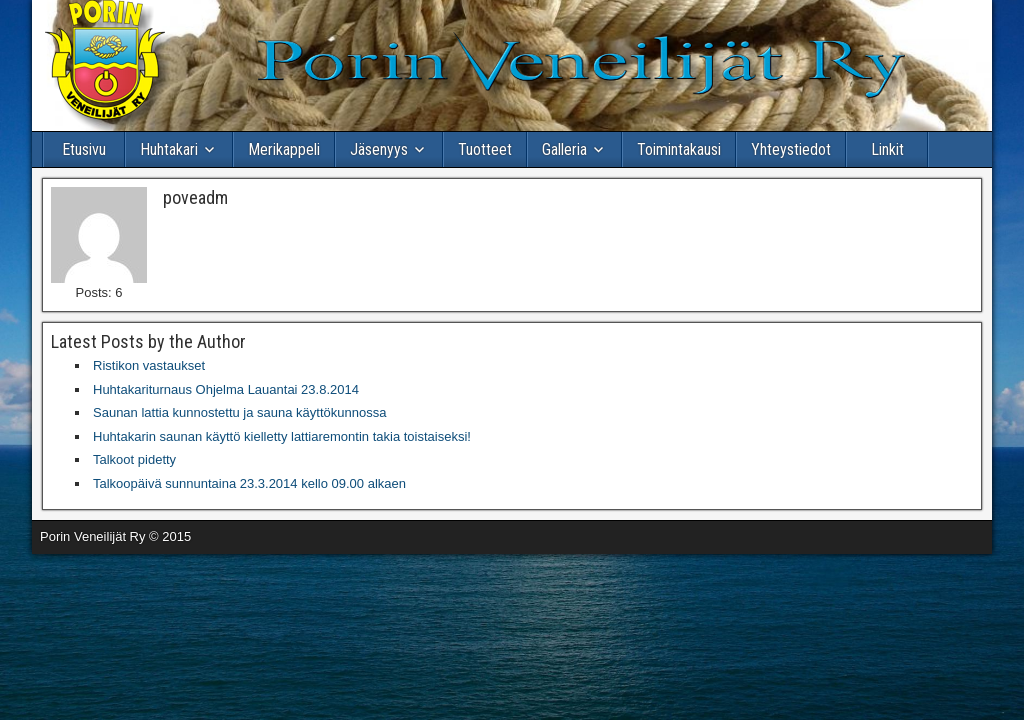 This screenshot has width=1024, height=720. Describe the element at coordinates (149, 365) in the screenshot. I see `Ristikon vastaukset` at that location.